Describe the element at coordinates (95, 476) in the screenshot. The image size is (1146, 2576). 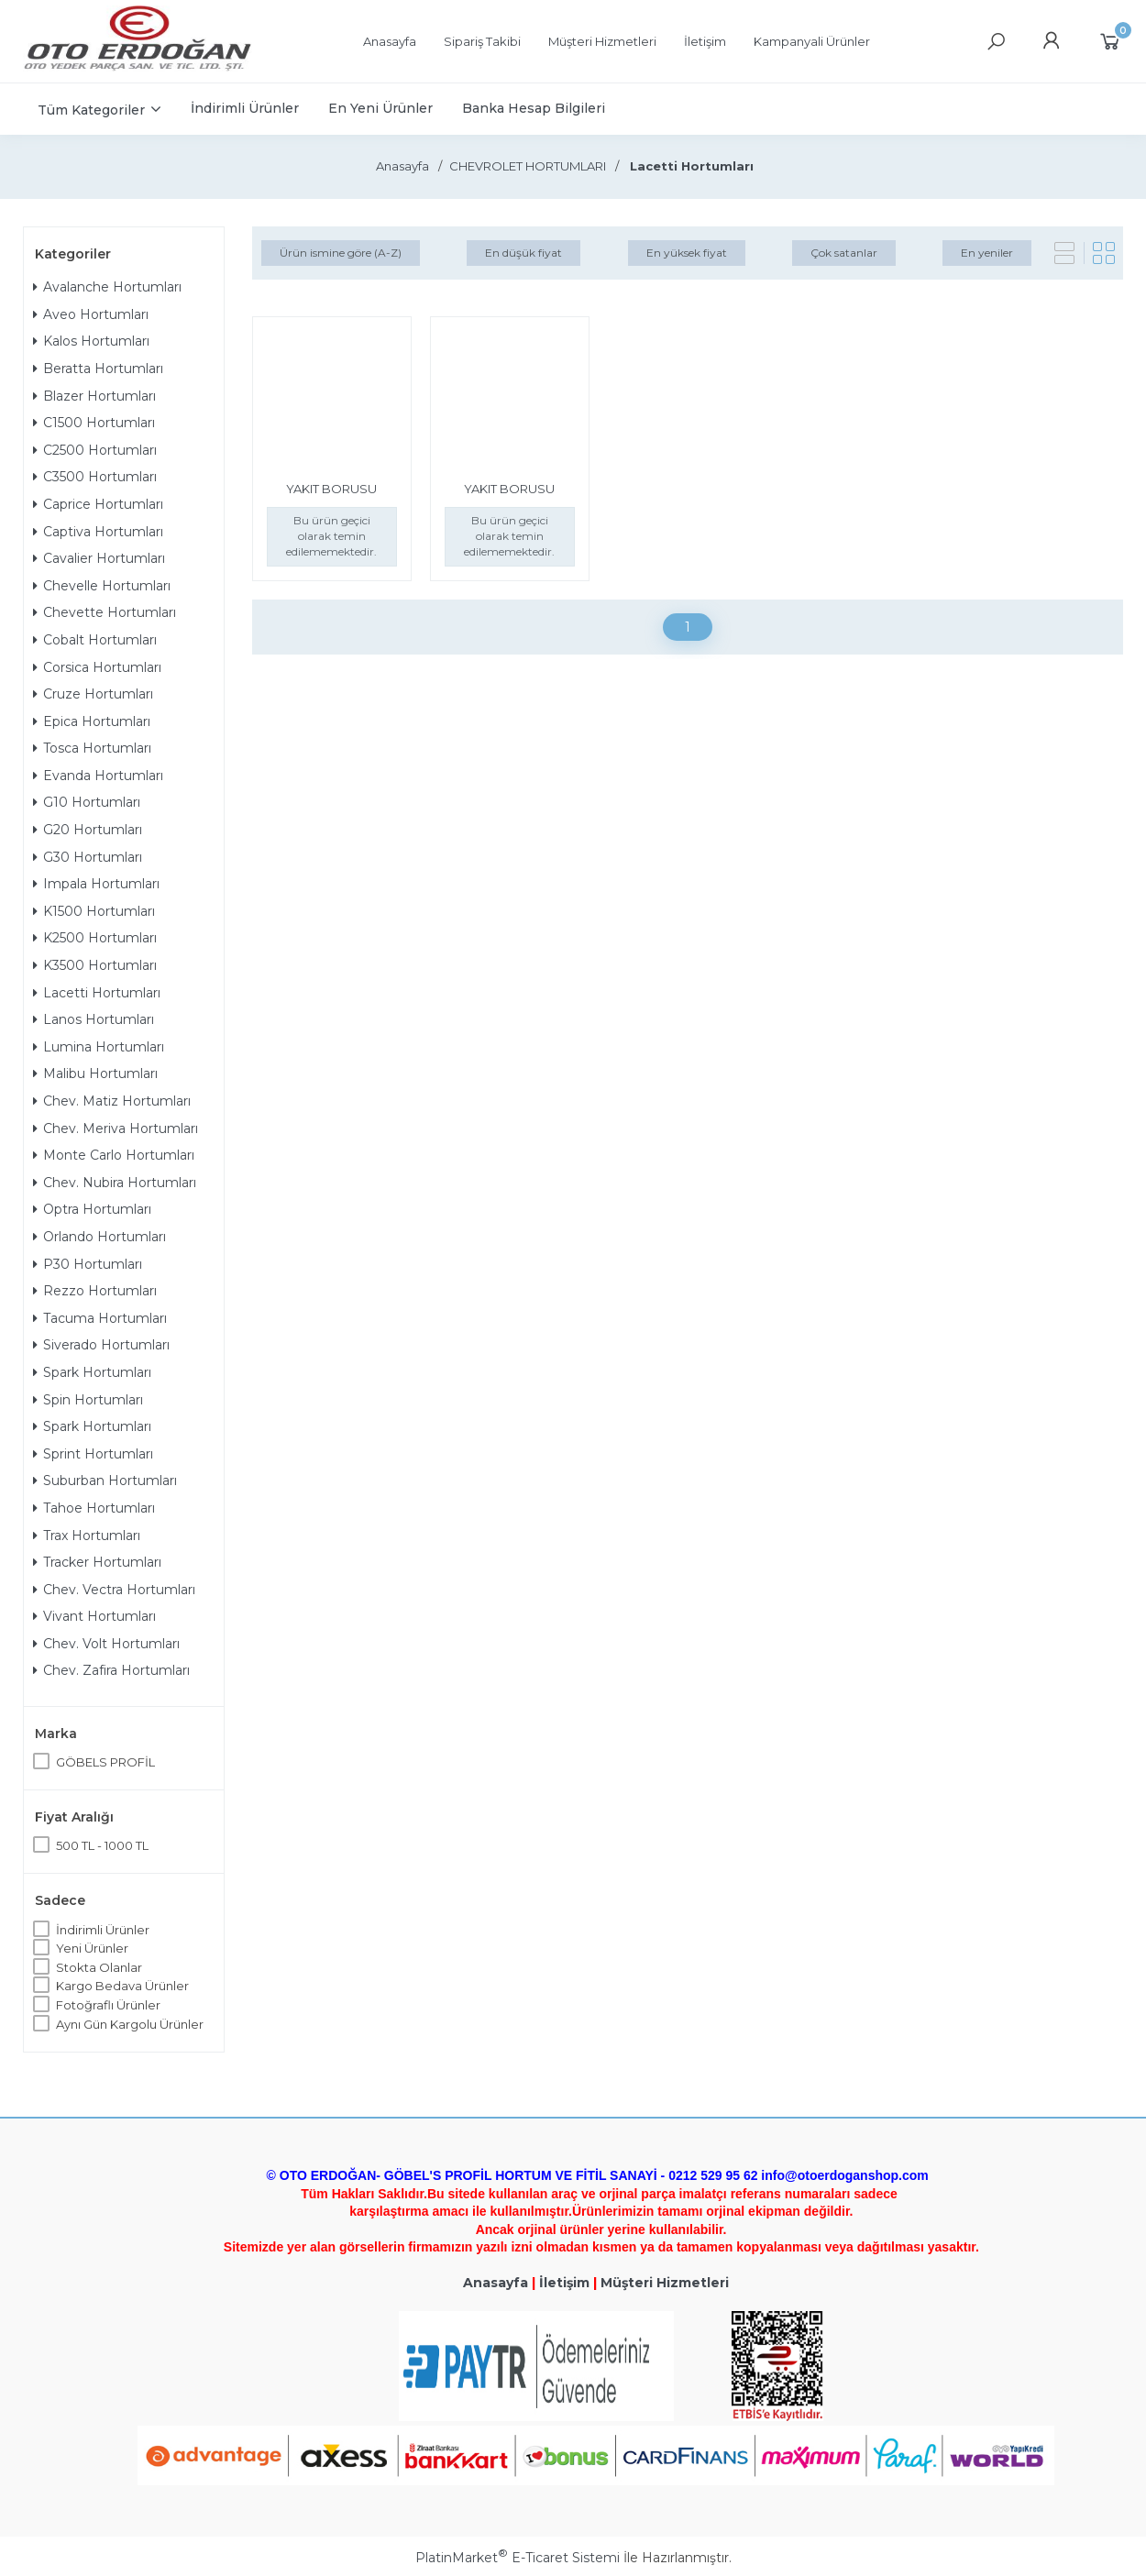
I see `C3500 Hortumları` at that location.